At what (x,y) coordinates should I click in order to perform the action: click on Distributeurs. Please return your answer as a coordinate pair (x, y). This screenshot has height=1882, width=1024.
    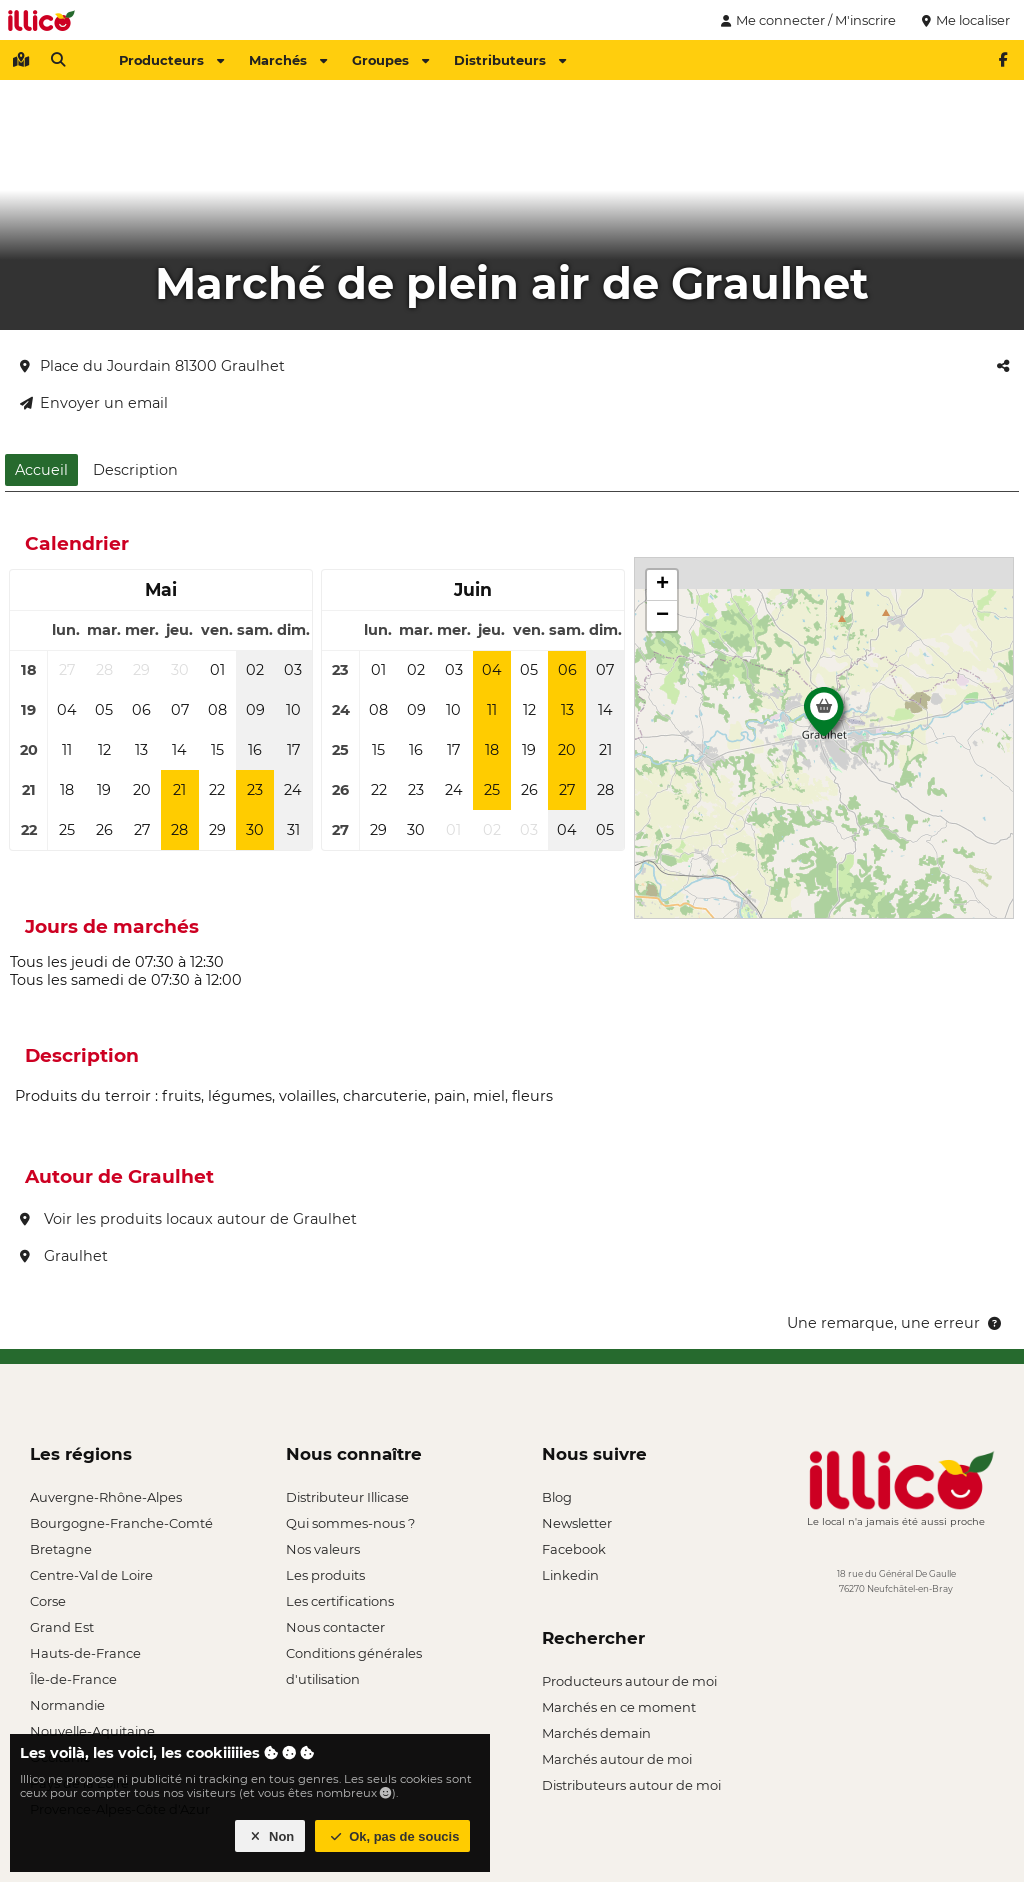
    Looking at the image, I should click on (510, 60).